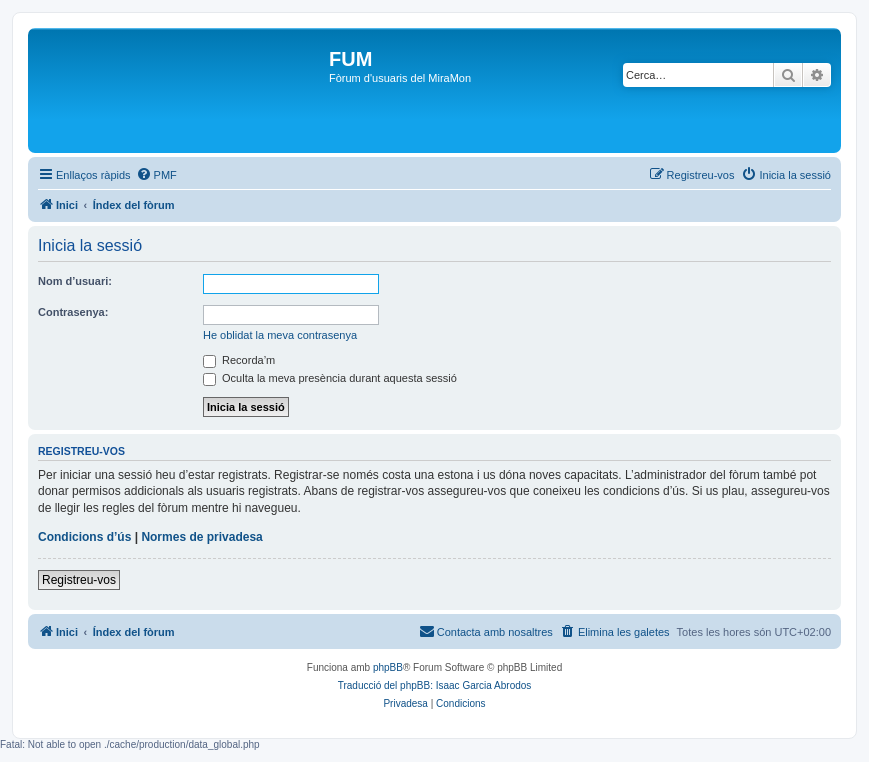 This screenshot has width=869, height=762. What do you see at coordinates (435, 685) in the screenshot?
I see `Traducció del phpBB: Isaac Garcia Abrodos` at bounding box center [435, 685].